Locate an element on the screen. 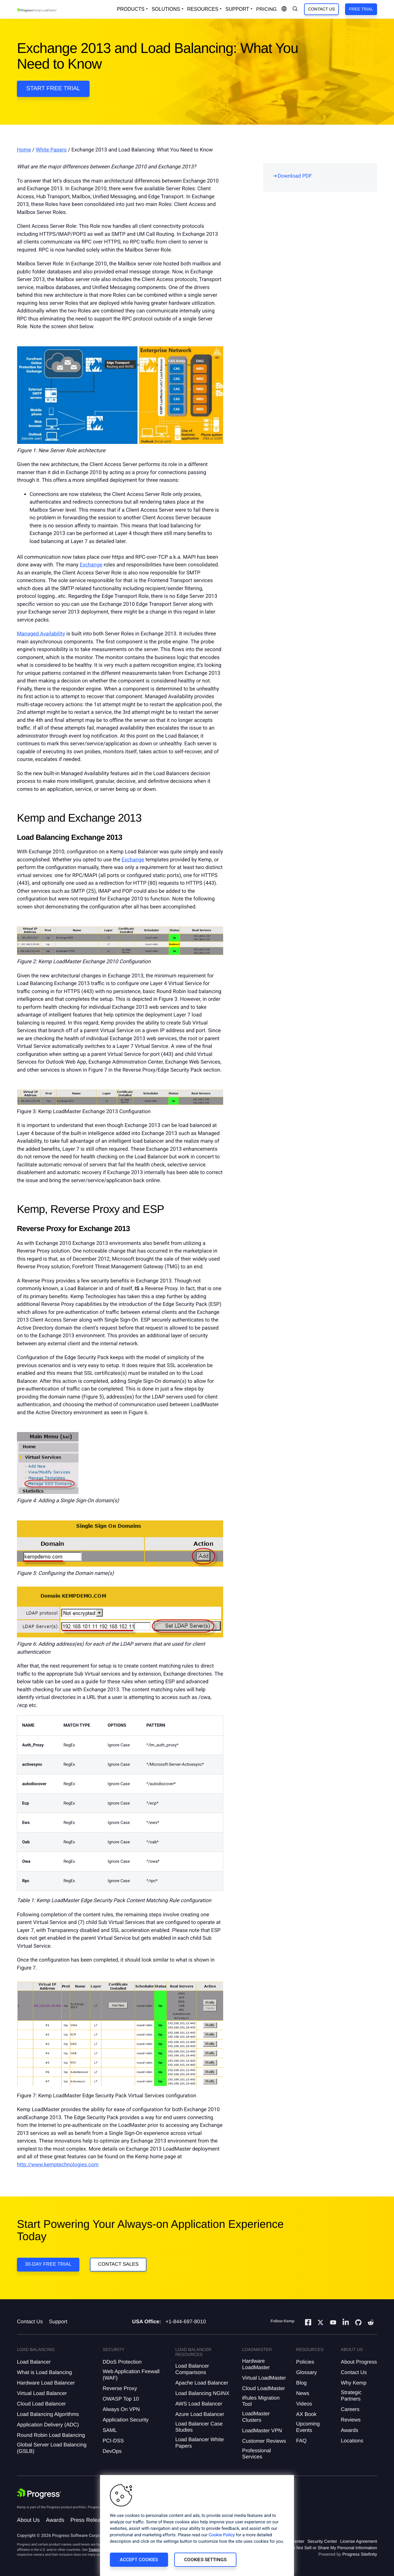 The width and height of the screenshot is (394, 2576). Load Balancing Algorithms is located at coordinates (48, 2414).